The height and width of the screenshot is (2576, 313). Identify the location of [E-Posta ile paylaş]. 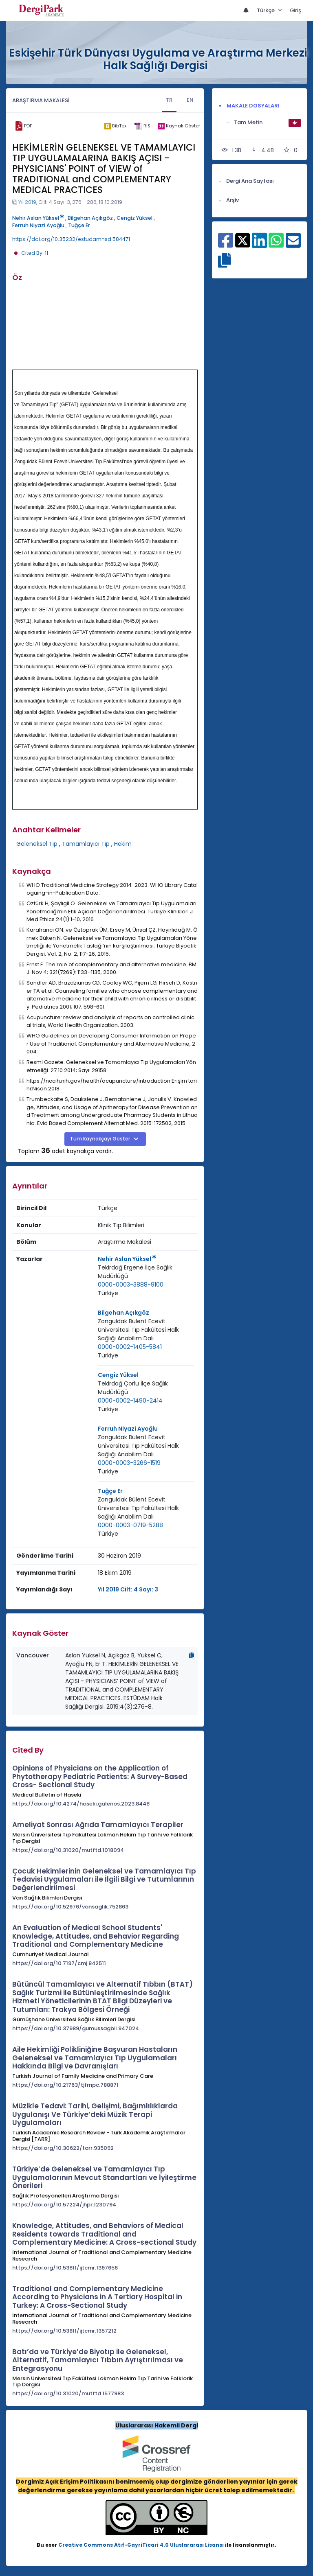
(293, 245).